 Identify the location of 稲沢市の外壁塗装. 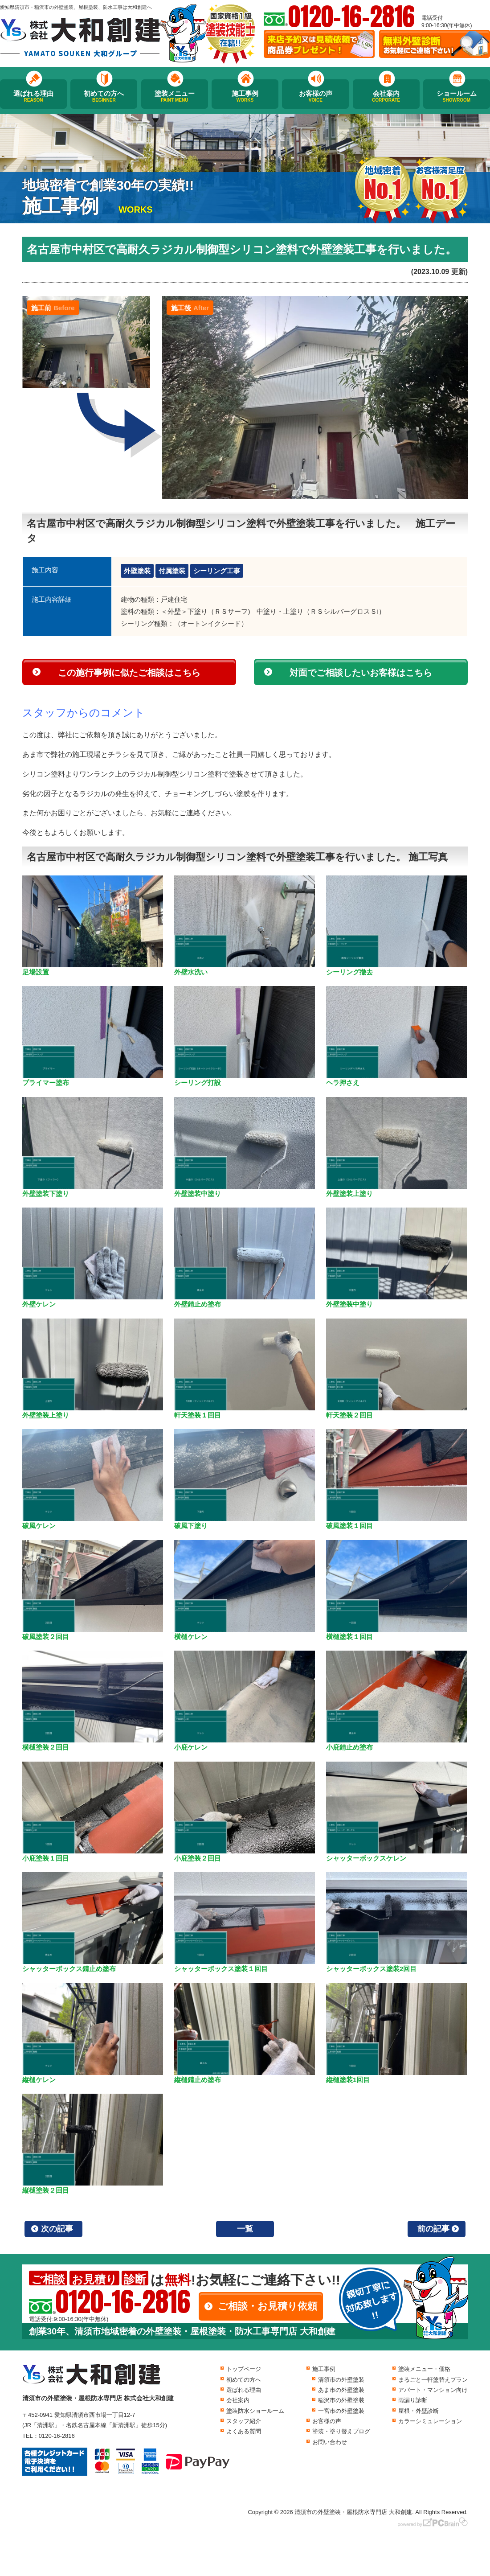
(341, 2400).